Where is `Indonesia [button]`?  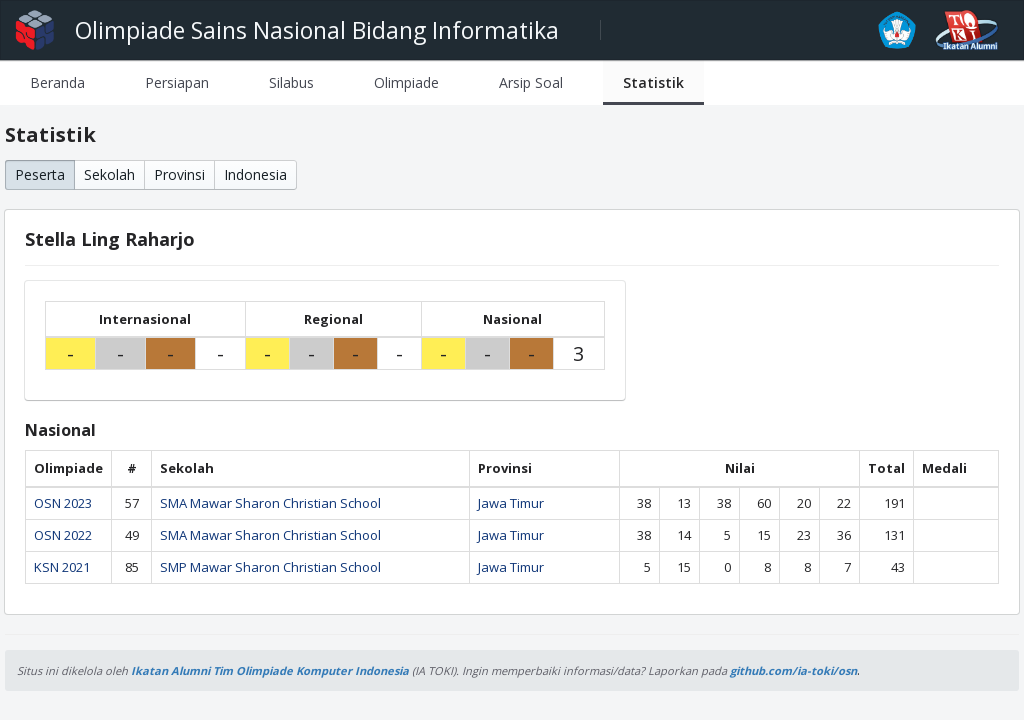 Indonesia [button] is located at coordinates (255, 174).